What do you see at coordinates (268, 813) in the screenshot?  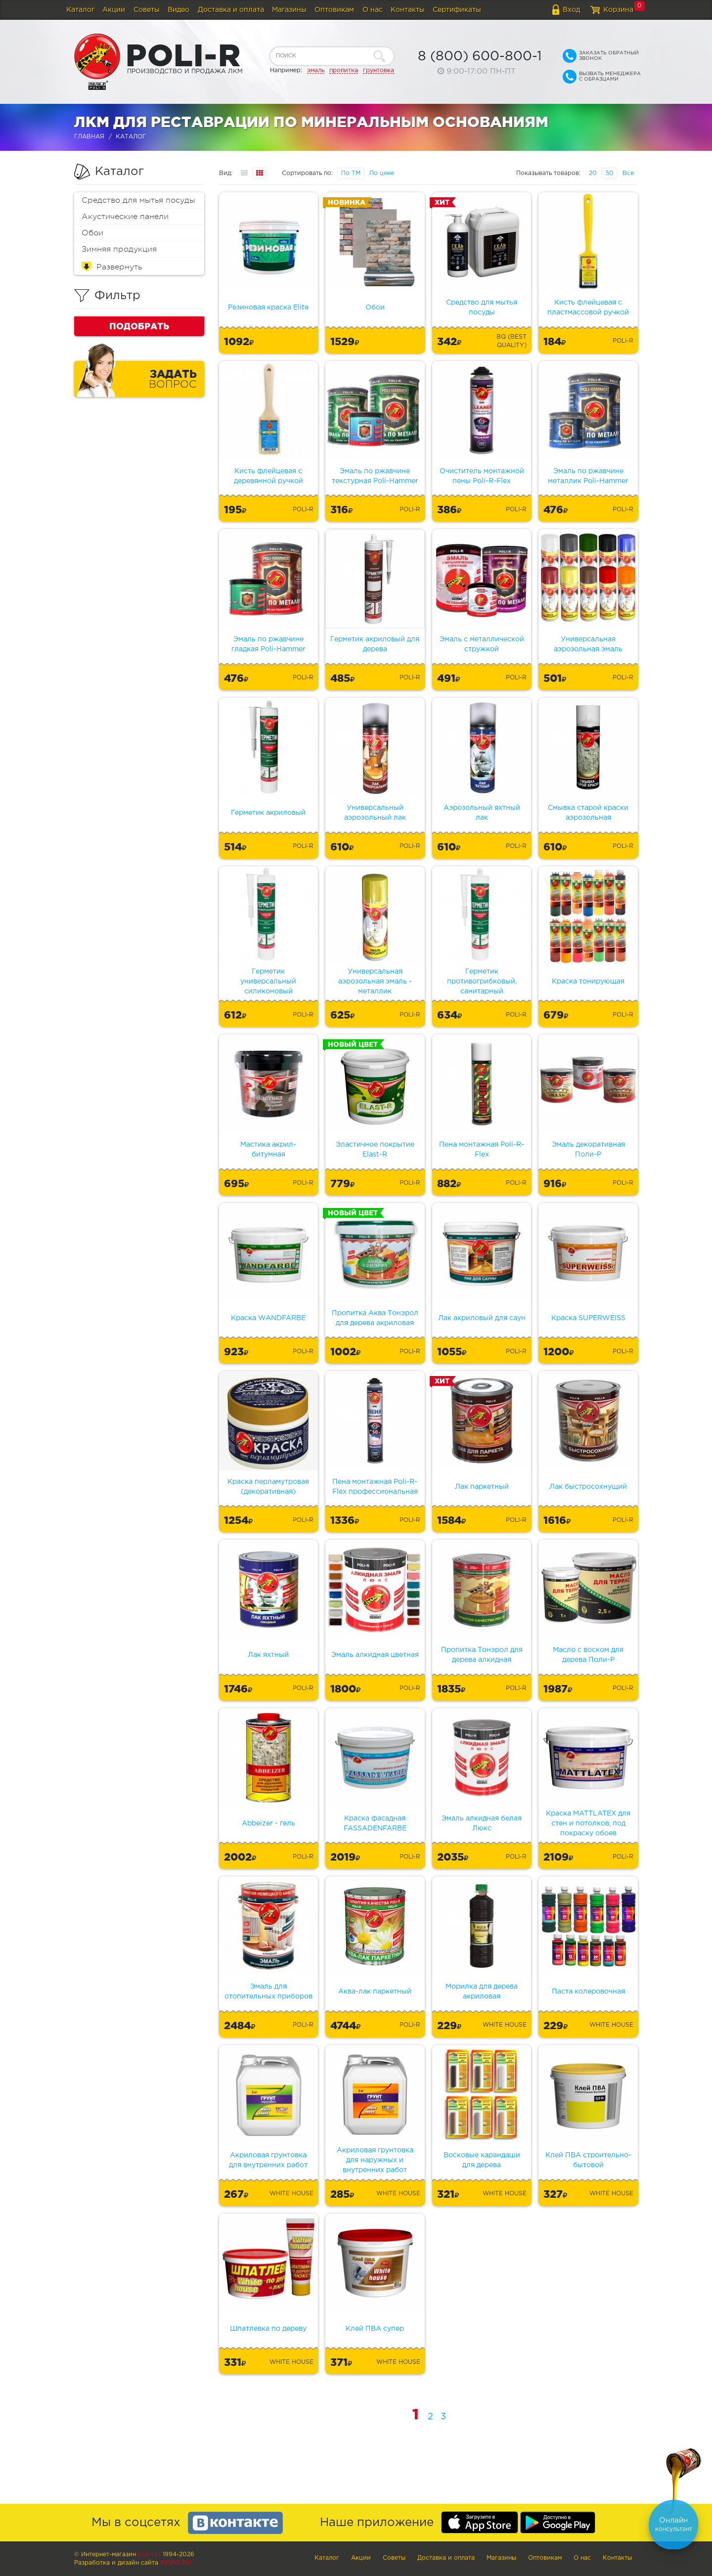 I see `Герметик акриловый` at bounding box center [268, 813].